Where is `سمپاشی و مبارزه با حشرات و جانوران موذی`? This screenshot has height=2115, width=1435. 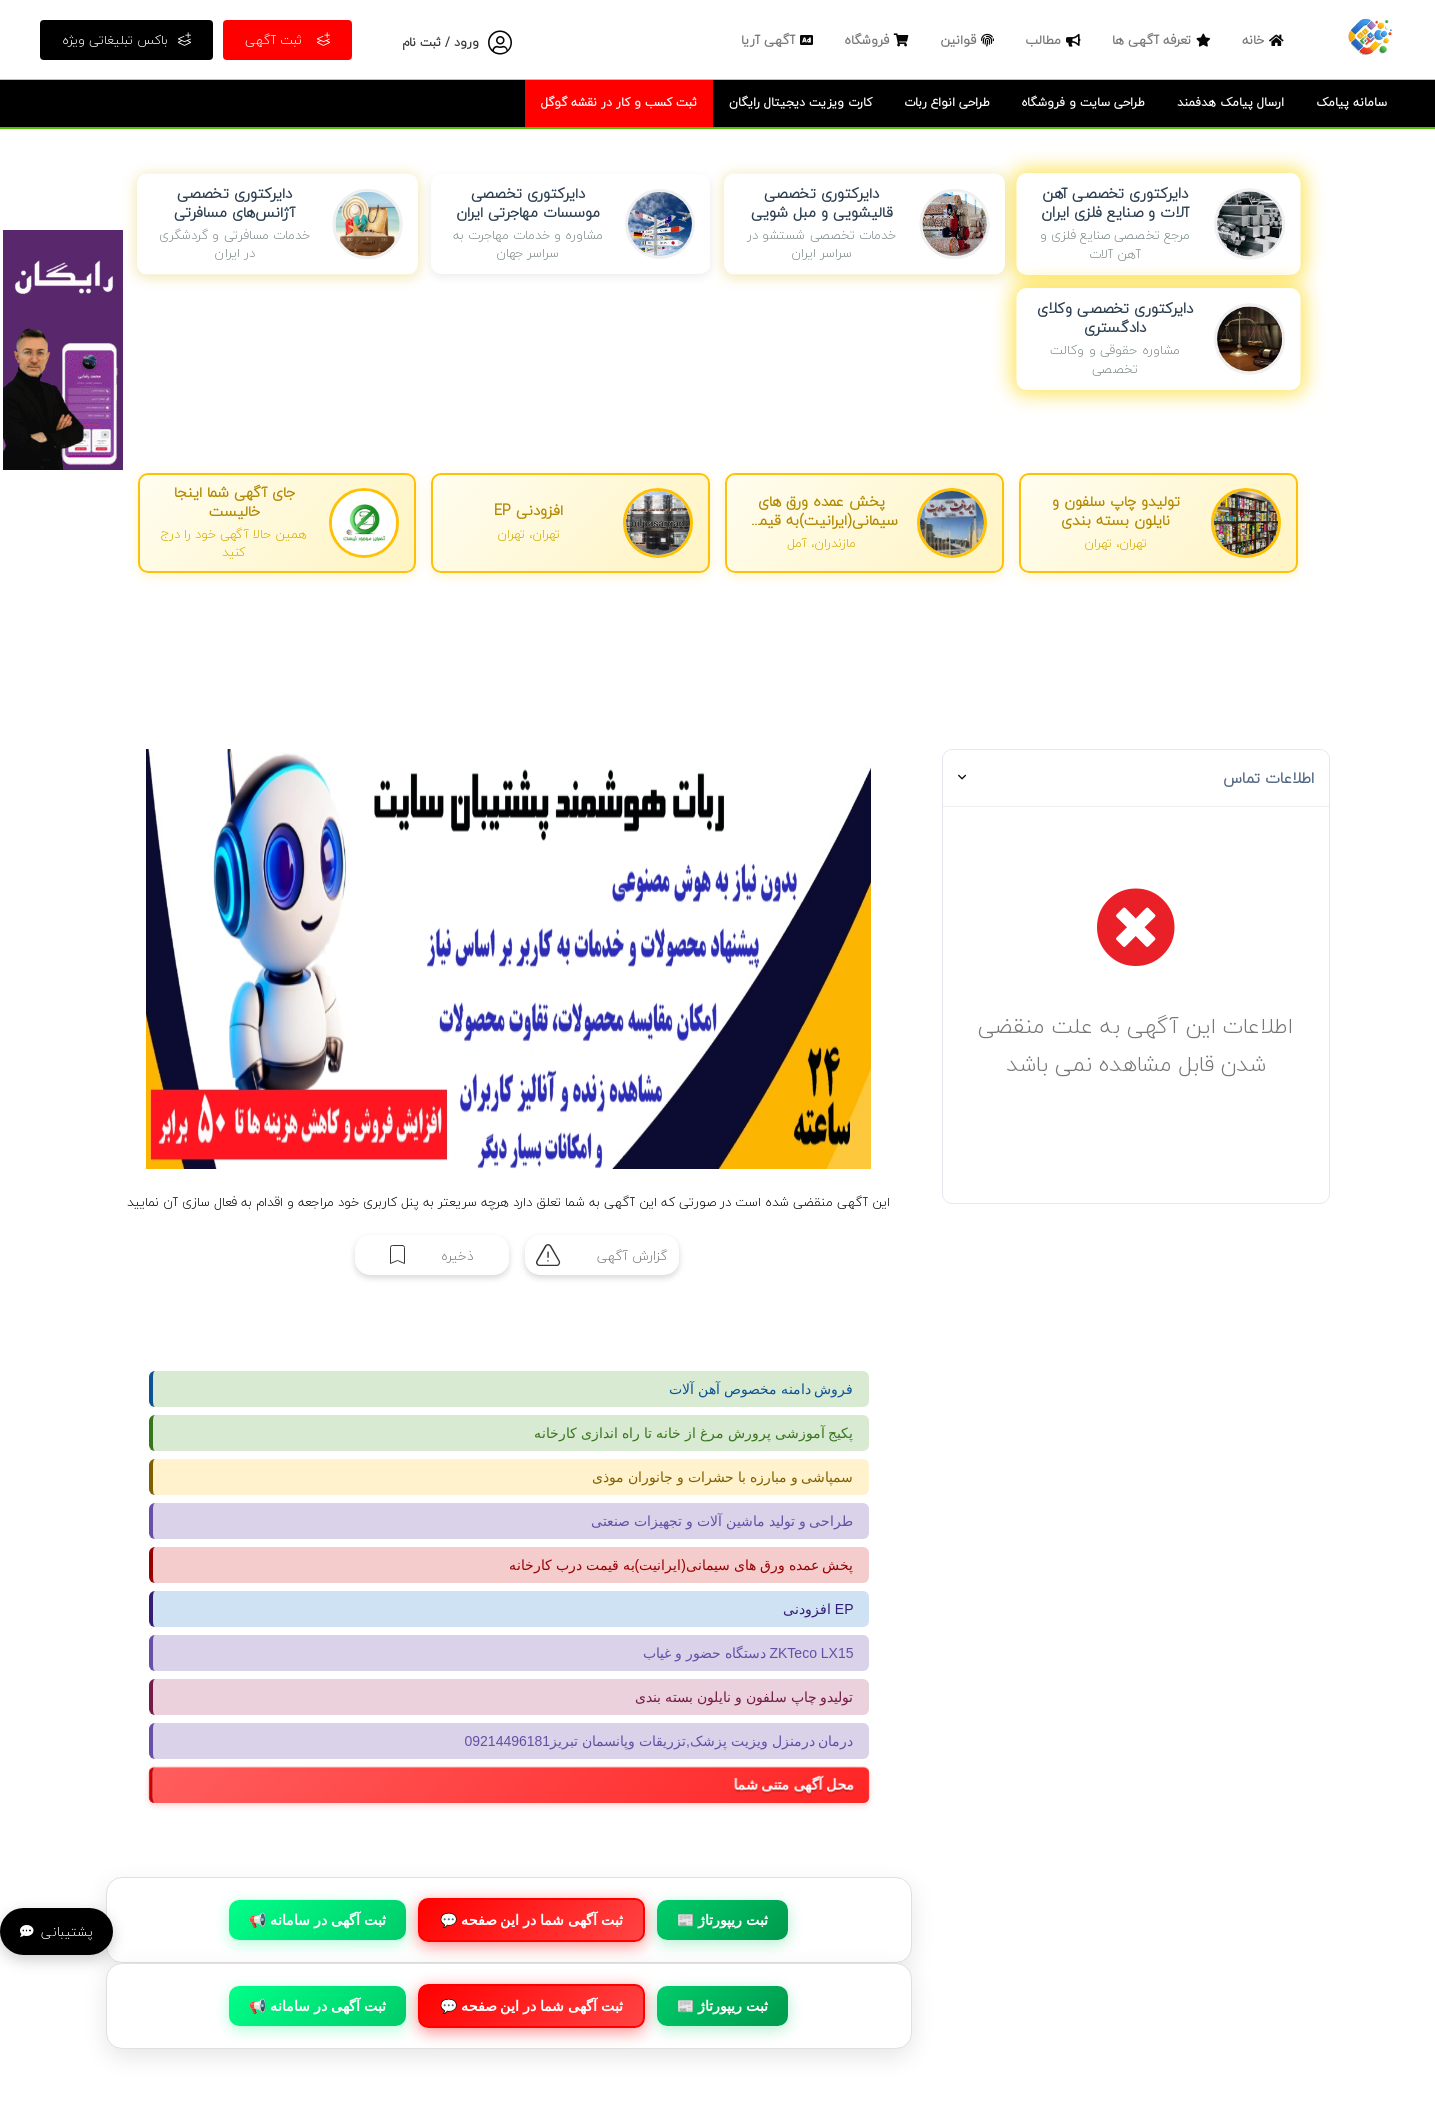 سمپاشی و مبارزه با حشرات و جانوران موذی is located at coordinates (722, 1477).